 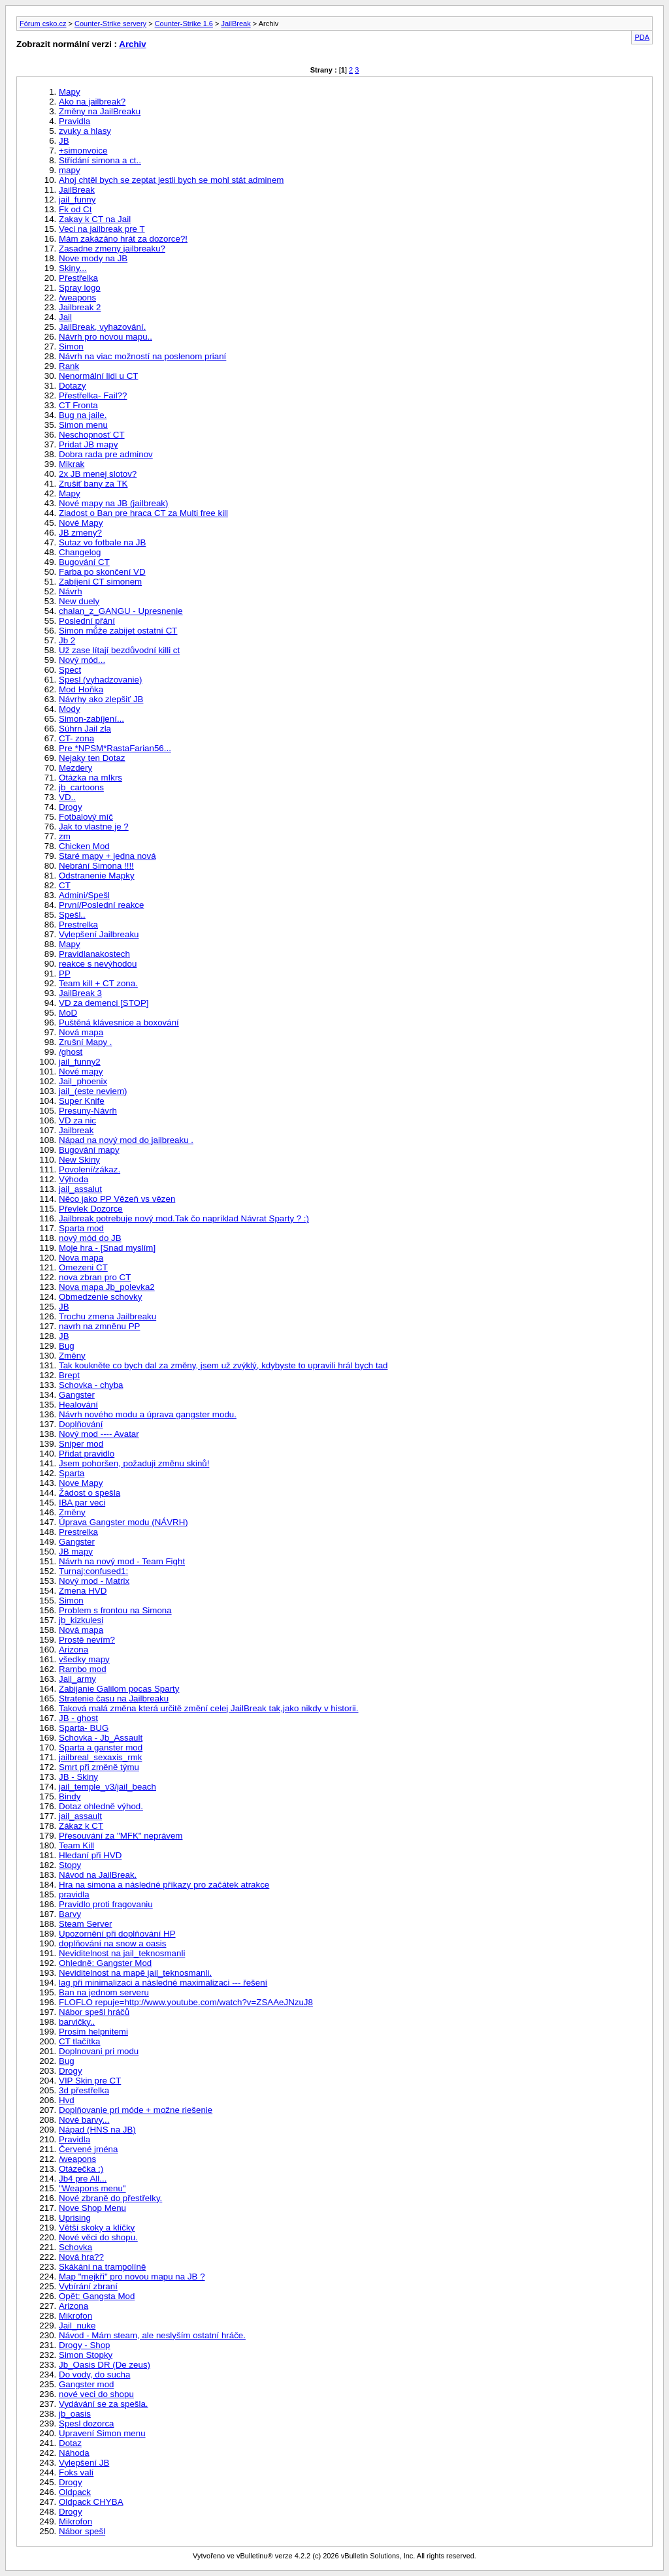 I want to click on Zasadne zmeny jailbreaku?, so click(x=112, y=248).